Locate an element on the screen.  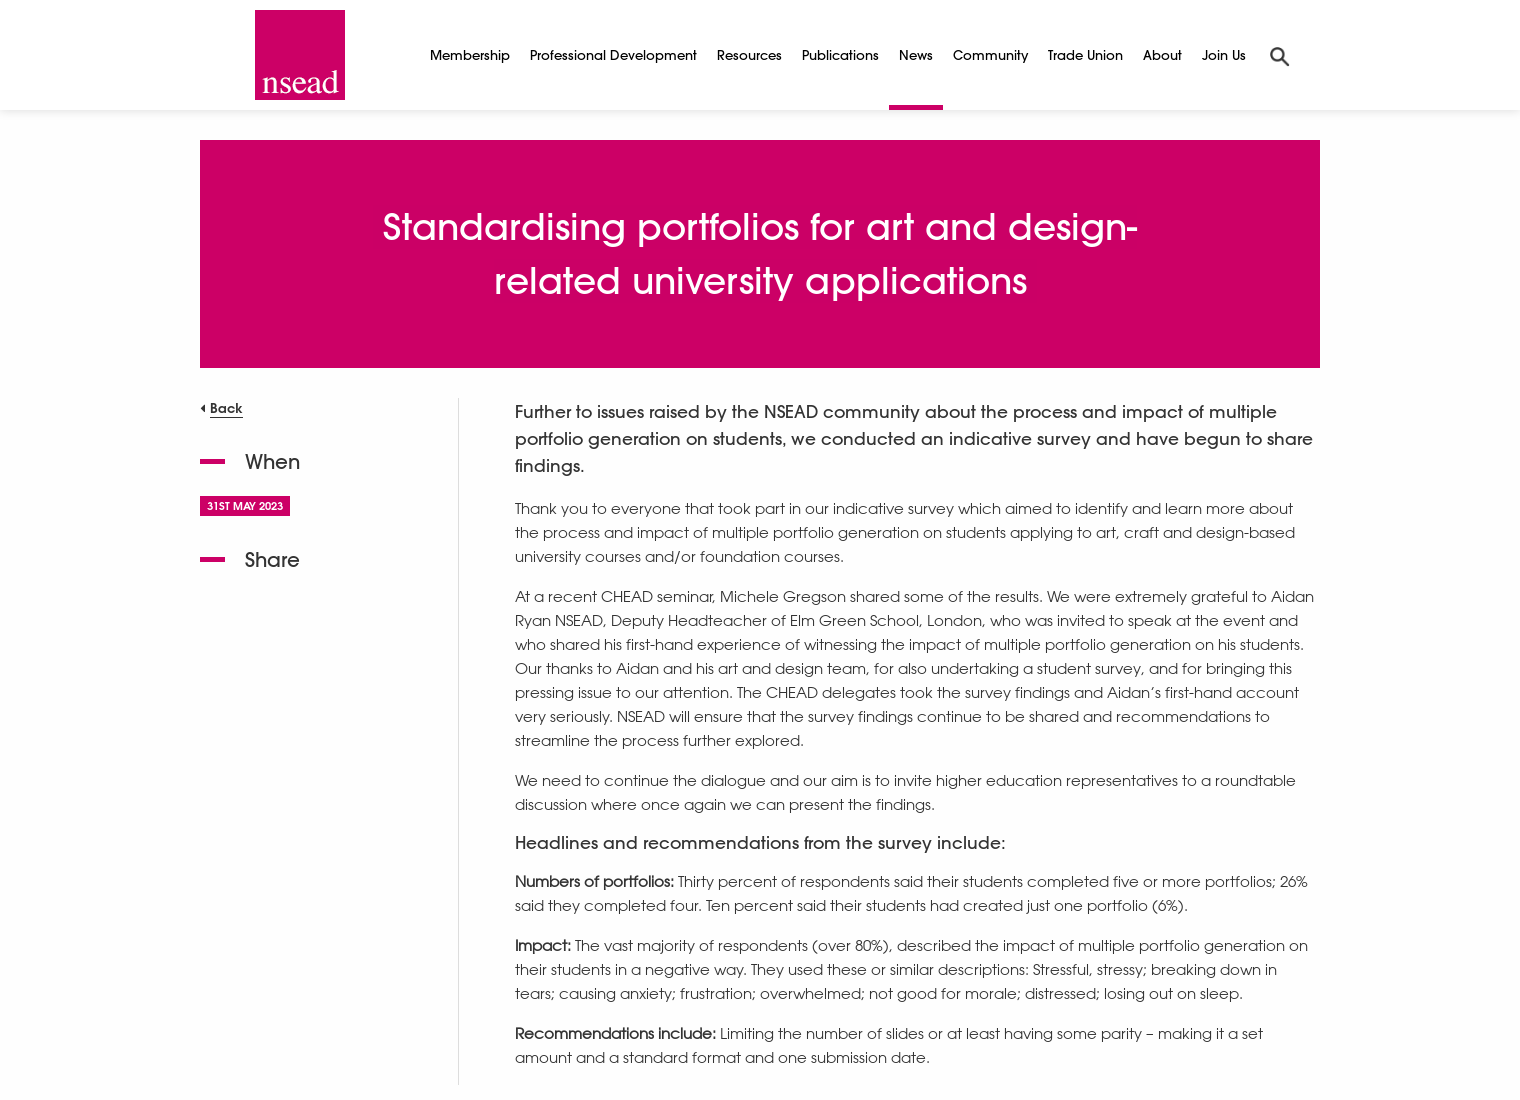
Community is located at coordinates (990, 54).